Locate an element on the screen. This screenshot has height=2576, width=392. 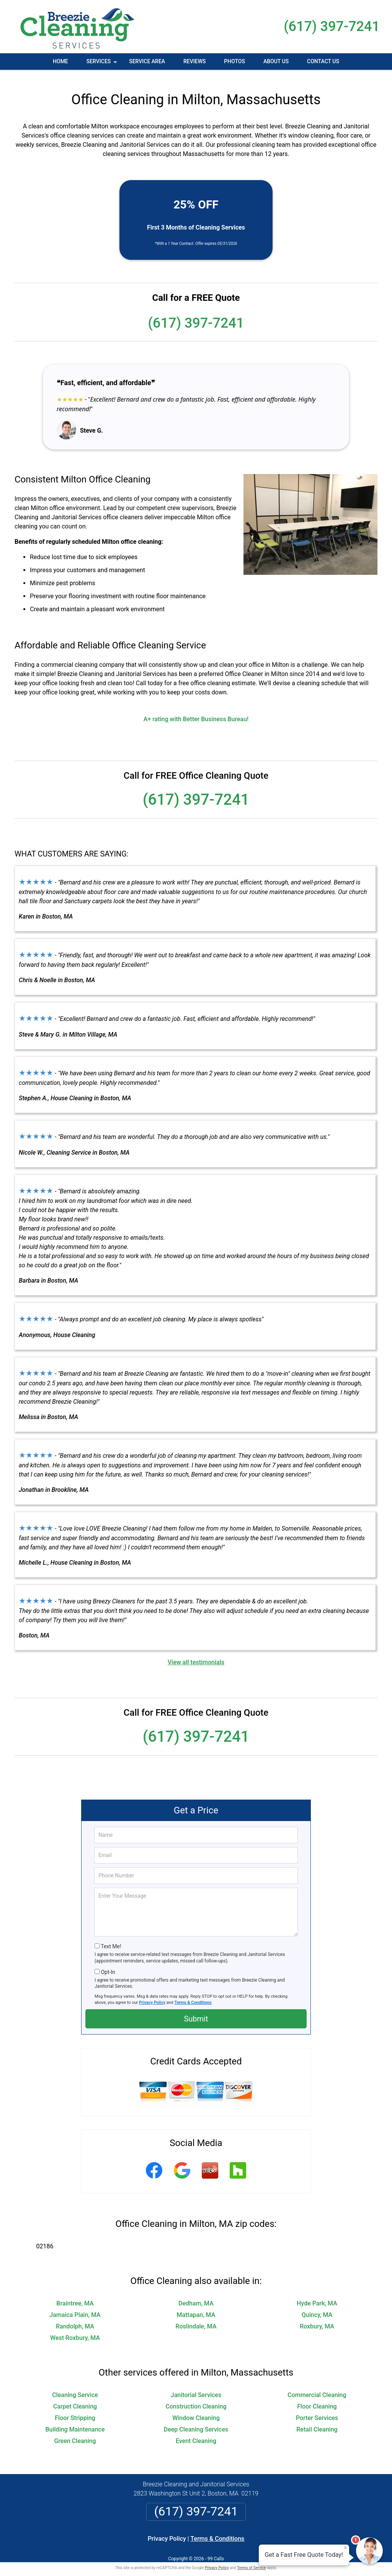
× [Close message] is located at coordinates (345, 2547).